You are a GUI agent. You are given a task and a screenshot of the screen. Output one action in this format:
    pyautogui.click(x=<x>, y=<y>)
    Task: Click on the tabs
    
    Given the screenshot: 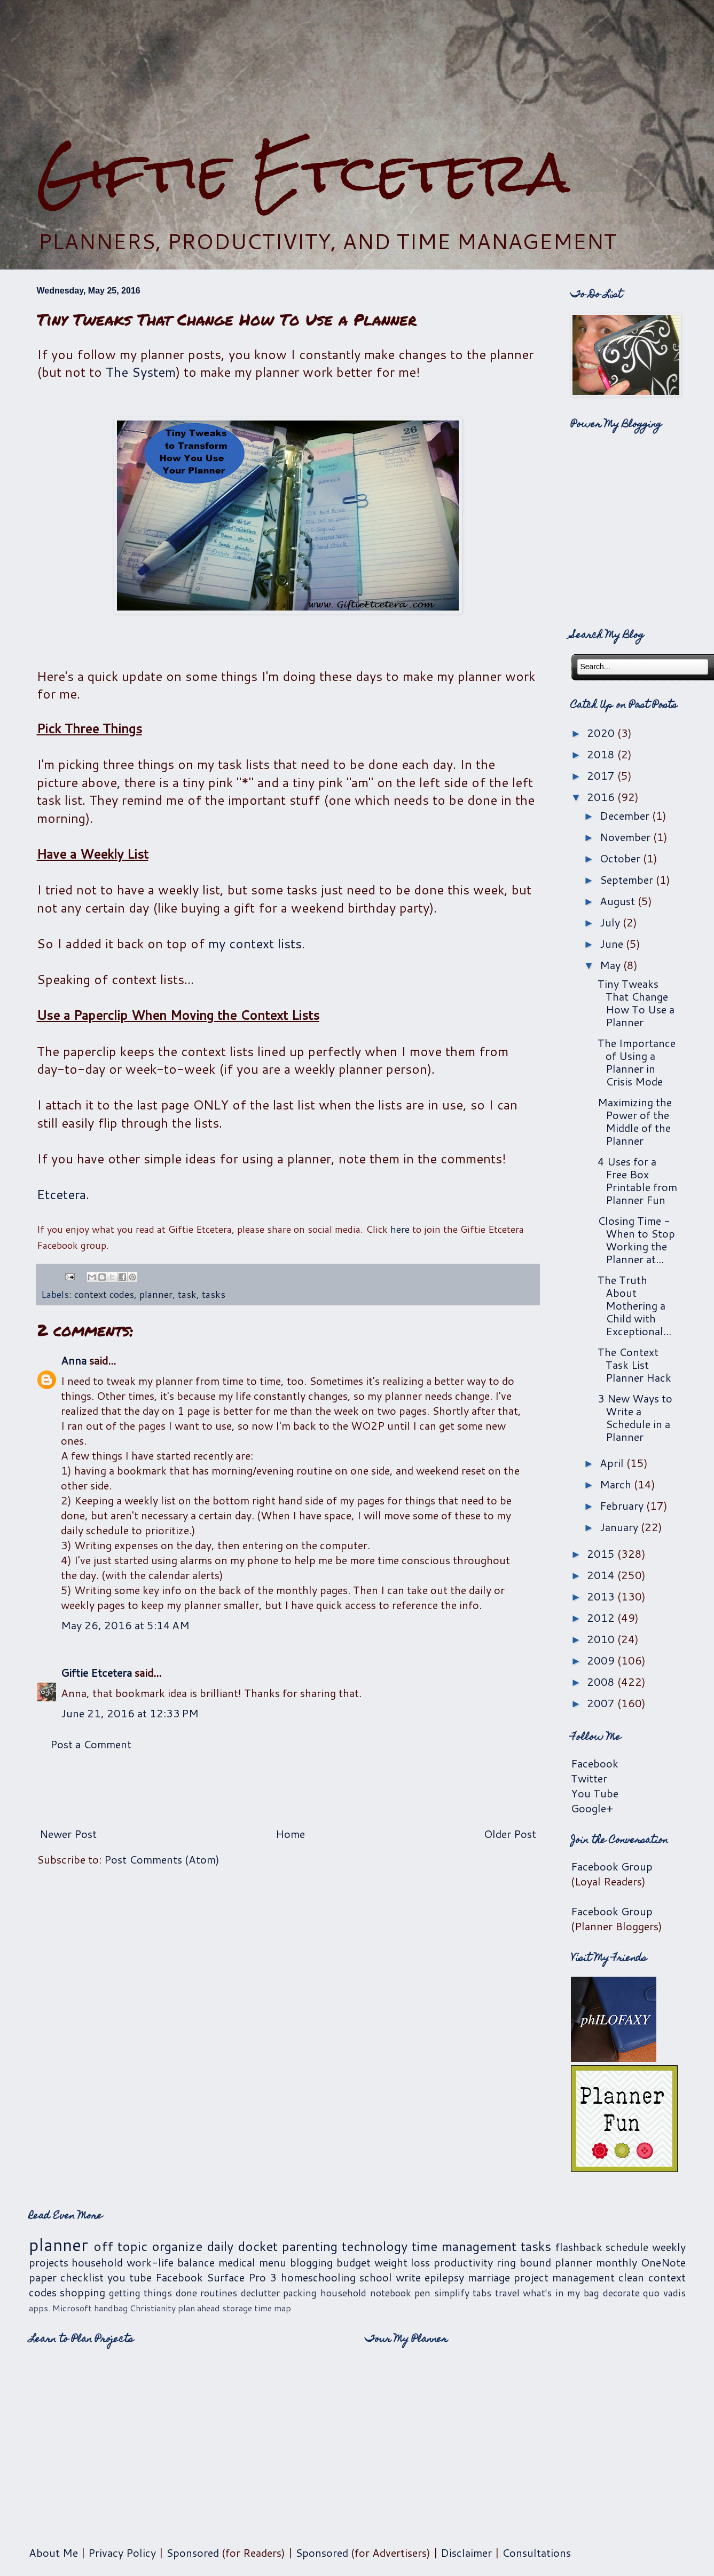 What is the action you would take?
    pyautogui.click(x=482, y=2293)
    